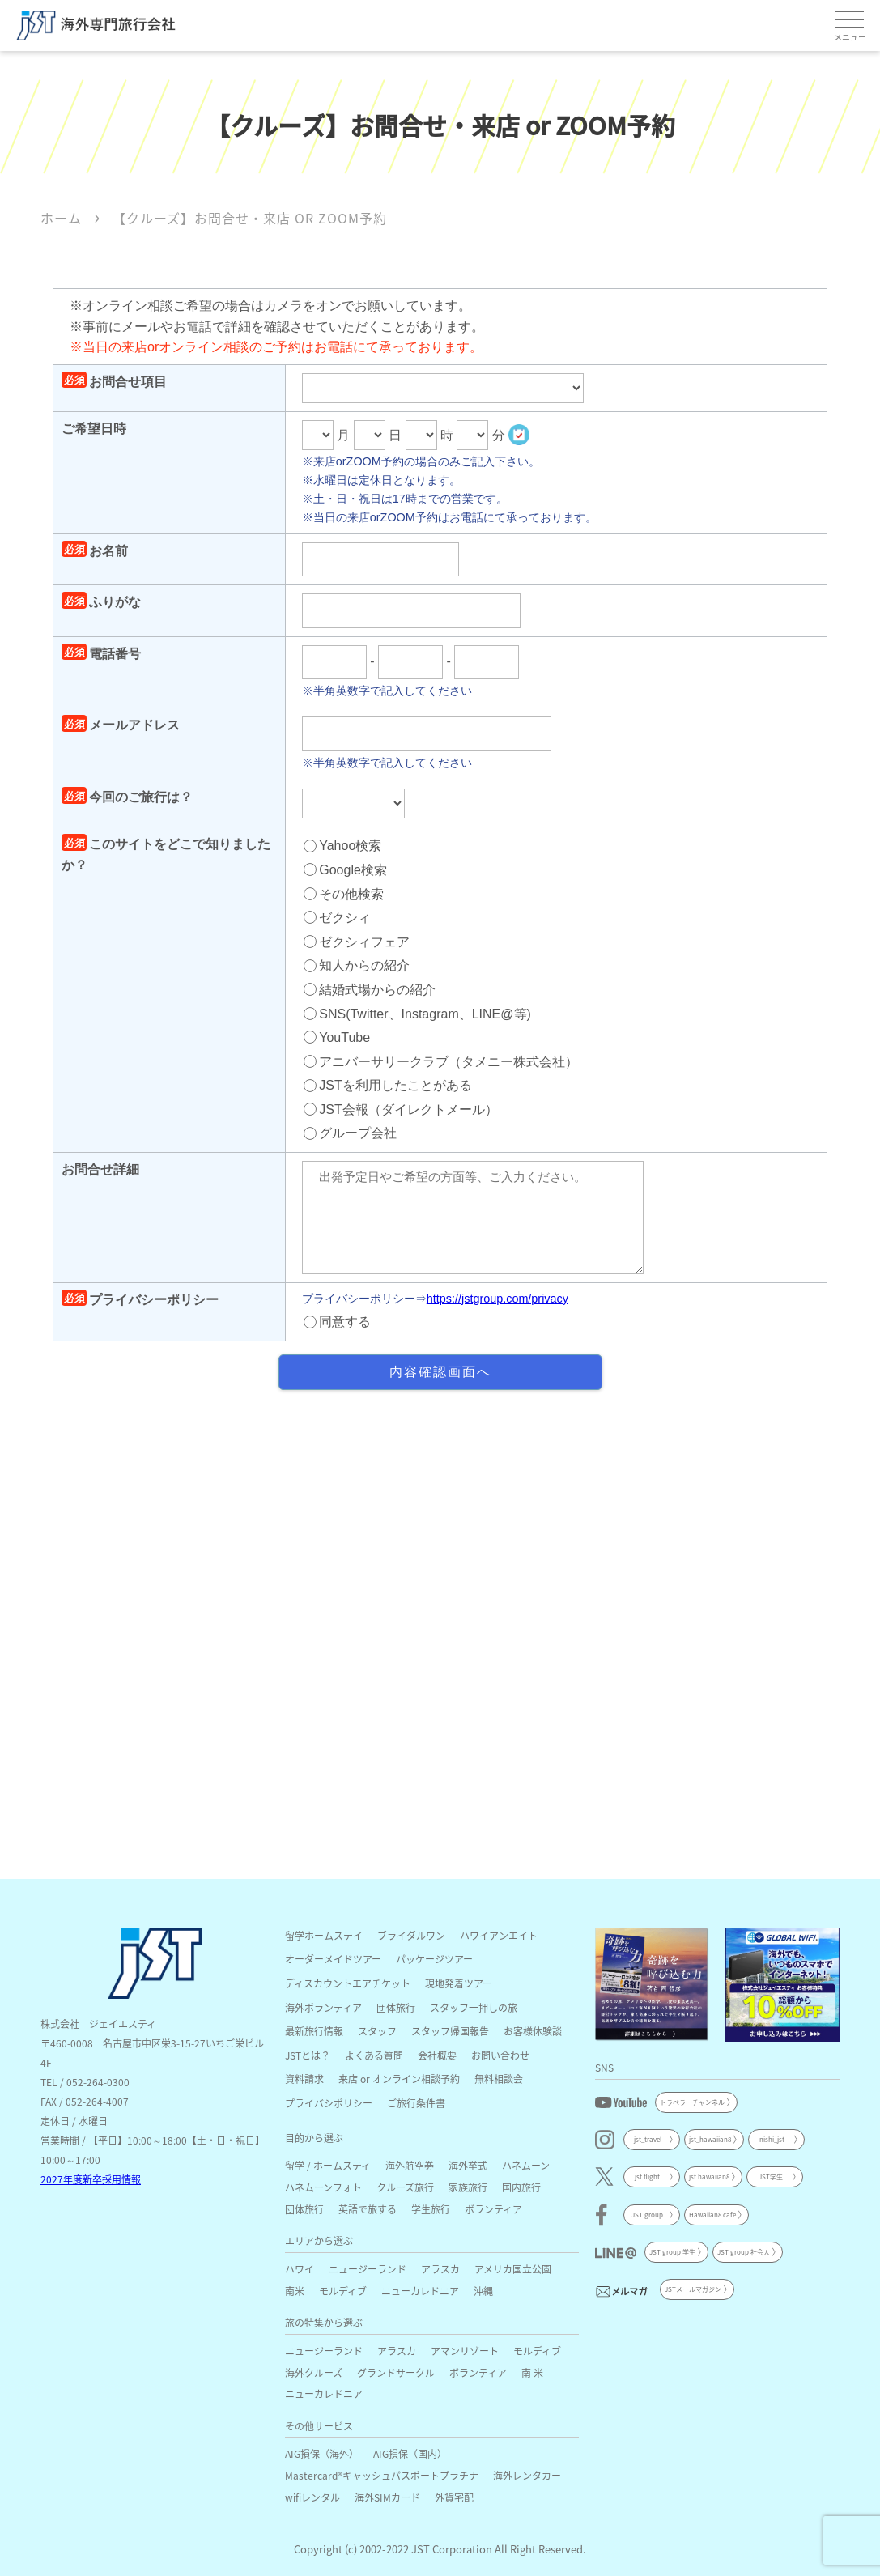 This screenshot has height=2576, width=880. Describe the element at coordinates (328, 2165) in the screenshot. I see `留学 / ホームスティ` at that location.